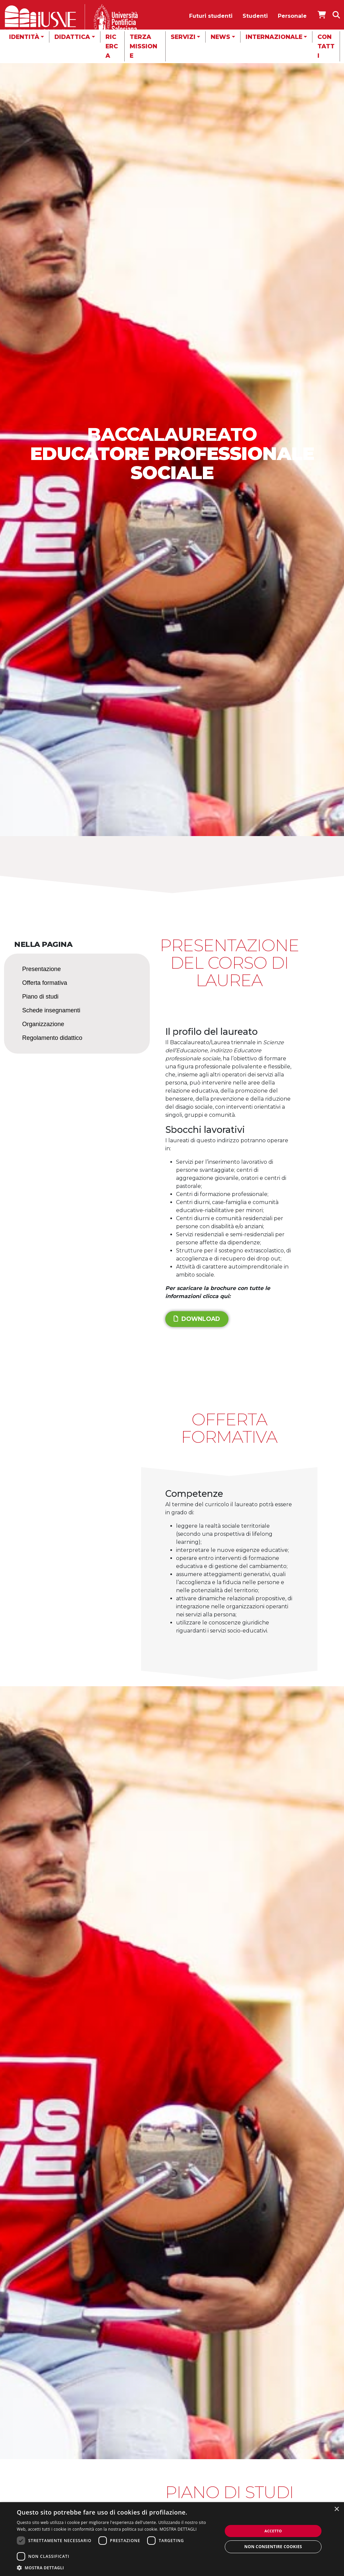 The image size is (344, 2576). Describe the element at coordinates (111, 46) in the screenshot. I see `Ricerca` at that location.